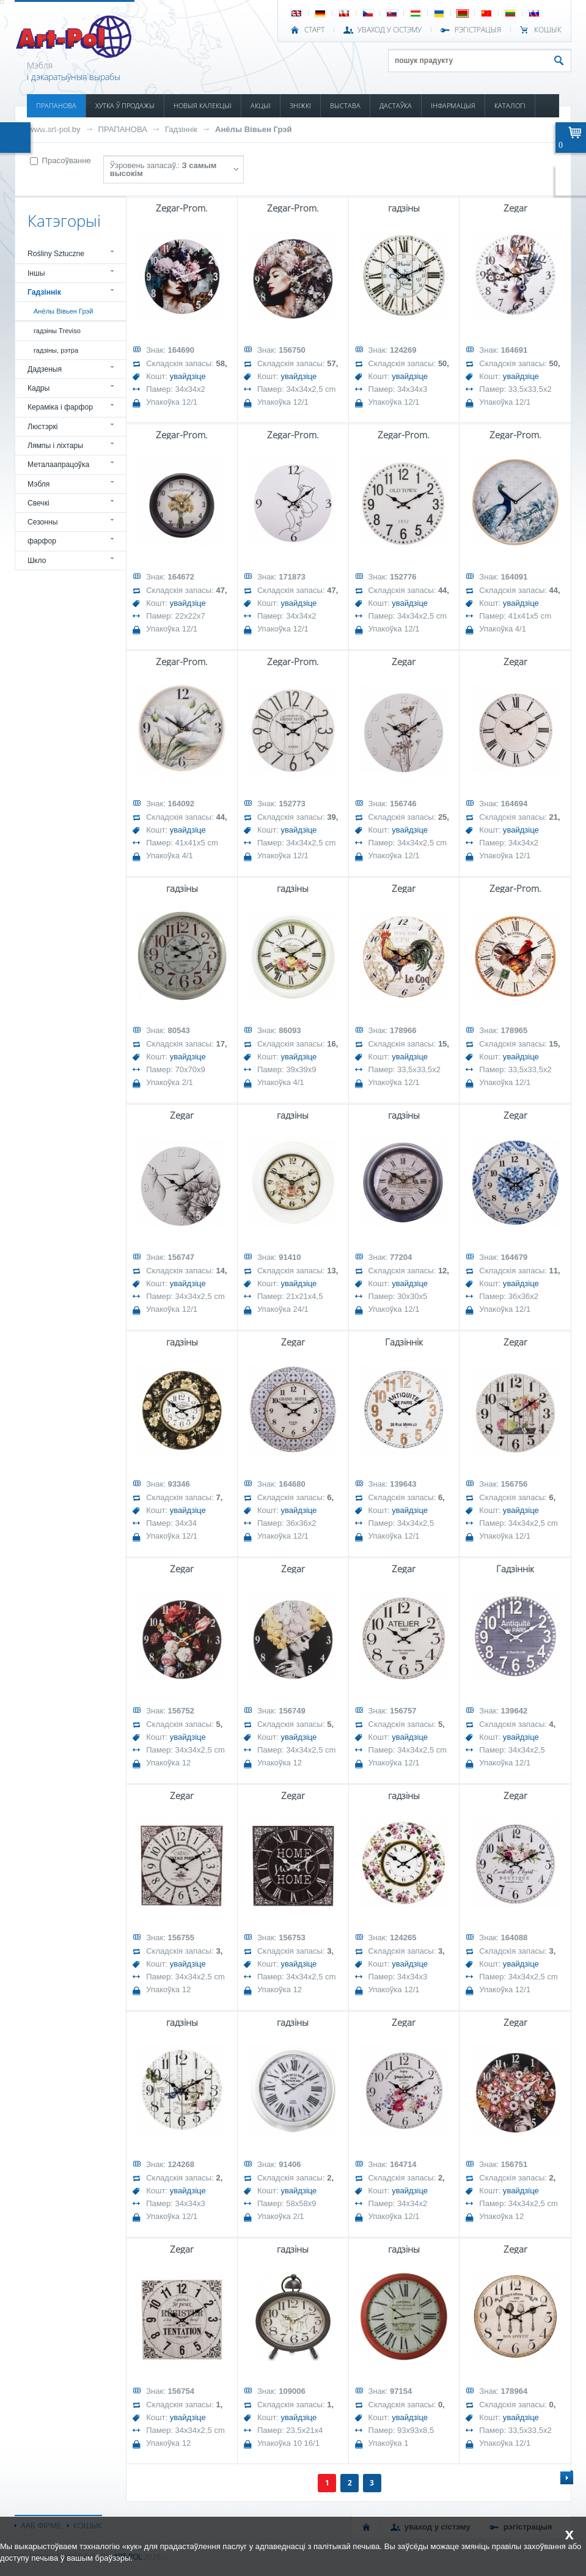 This screenshot has height=2576, width=586. What do you see at coordinates (478, 30) in the screenshot?
I see `РЭГІСТРАЦЫЯ` at bounding box center [478, 30].